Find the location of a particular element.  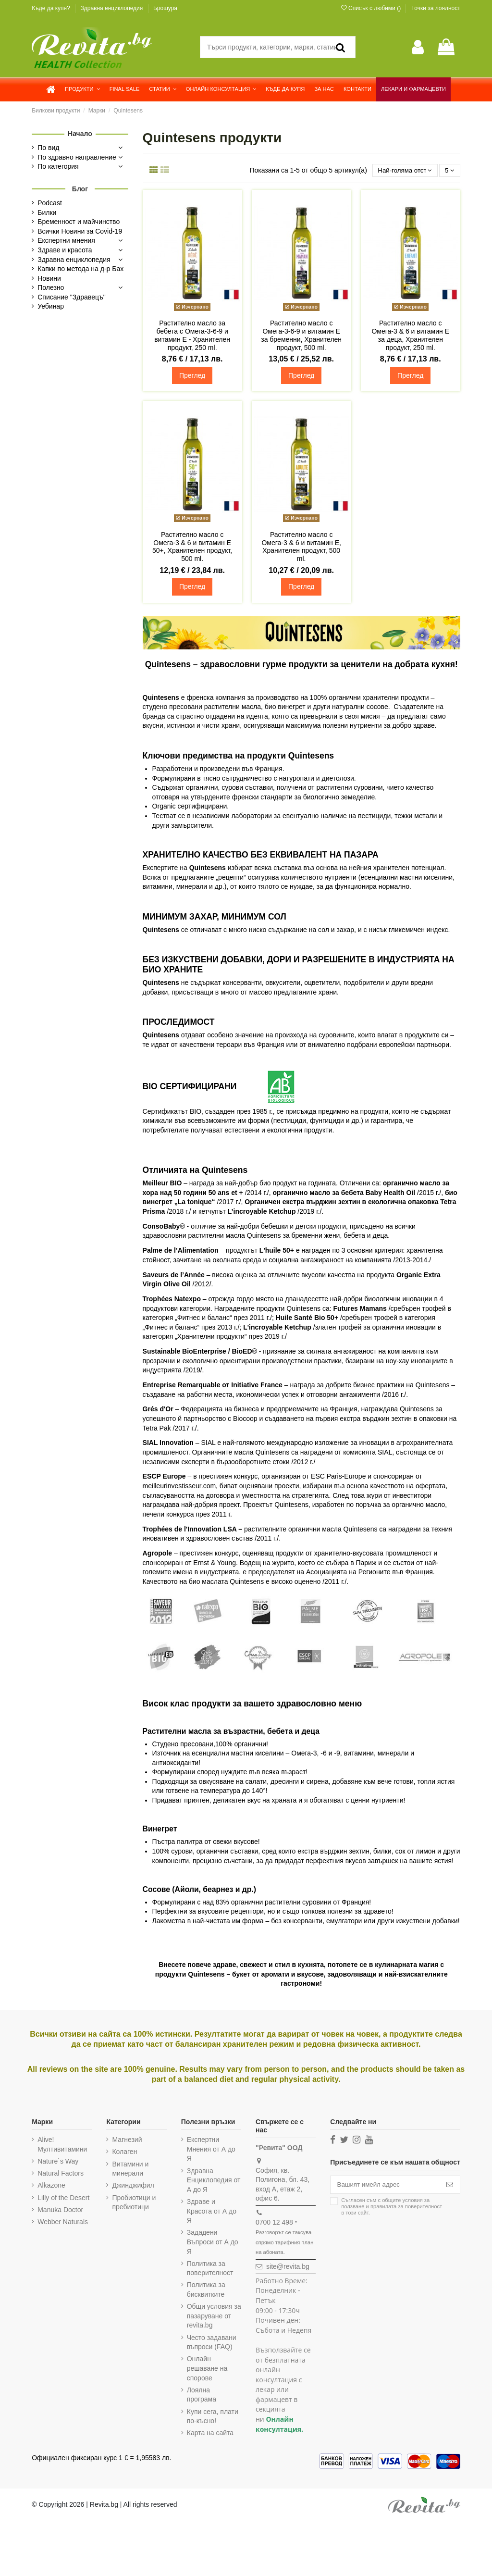

Купи сега, плати по-късно! is located at coordinates (212, 2417).